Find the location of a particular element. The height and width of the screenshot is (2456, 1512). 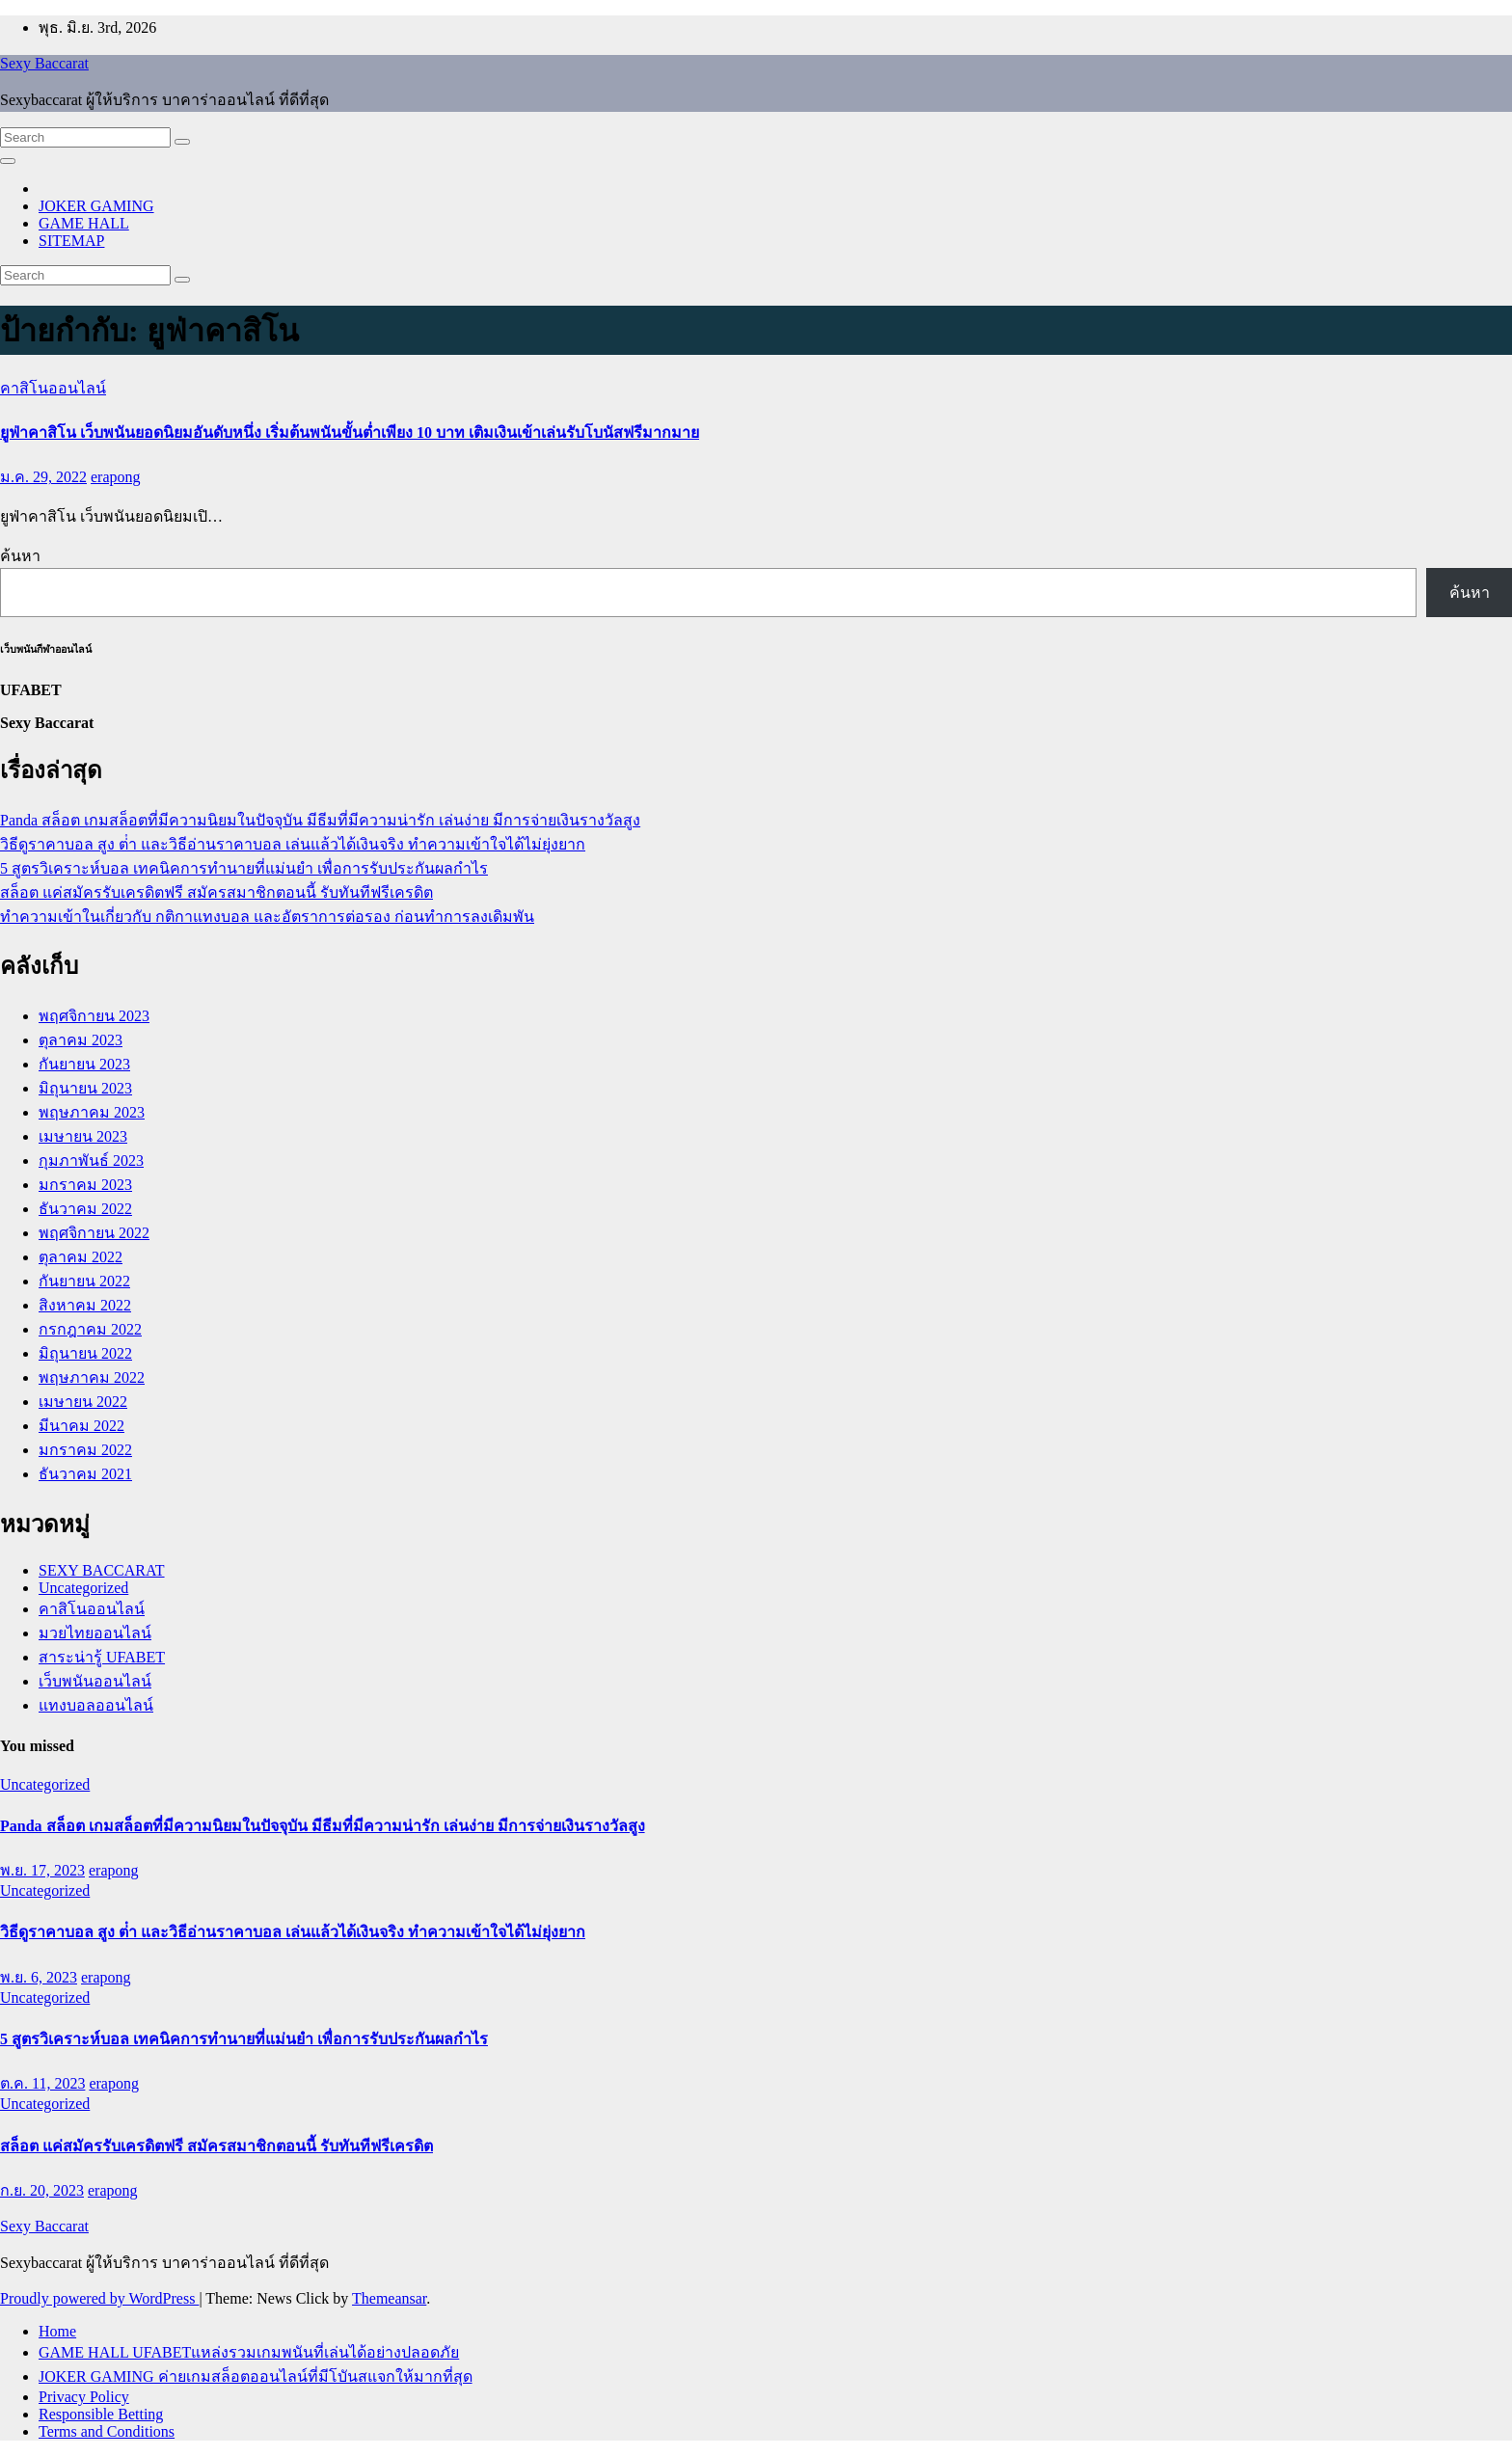

คาสิโนออนไลน์ is located at coordinates (53, 388).